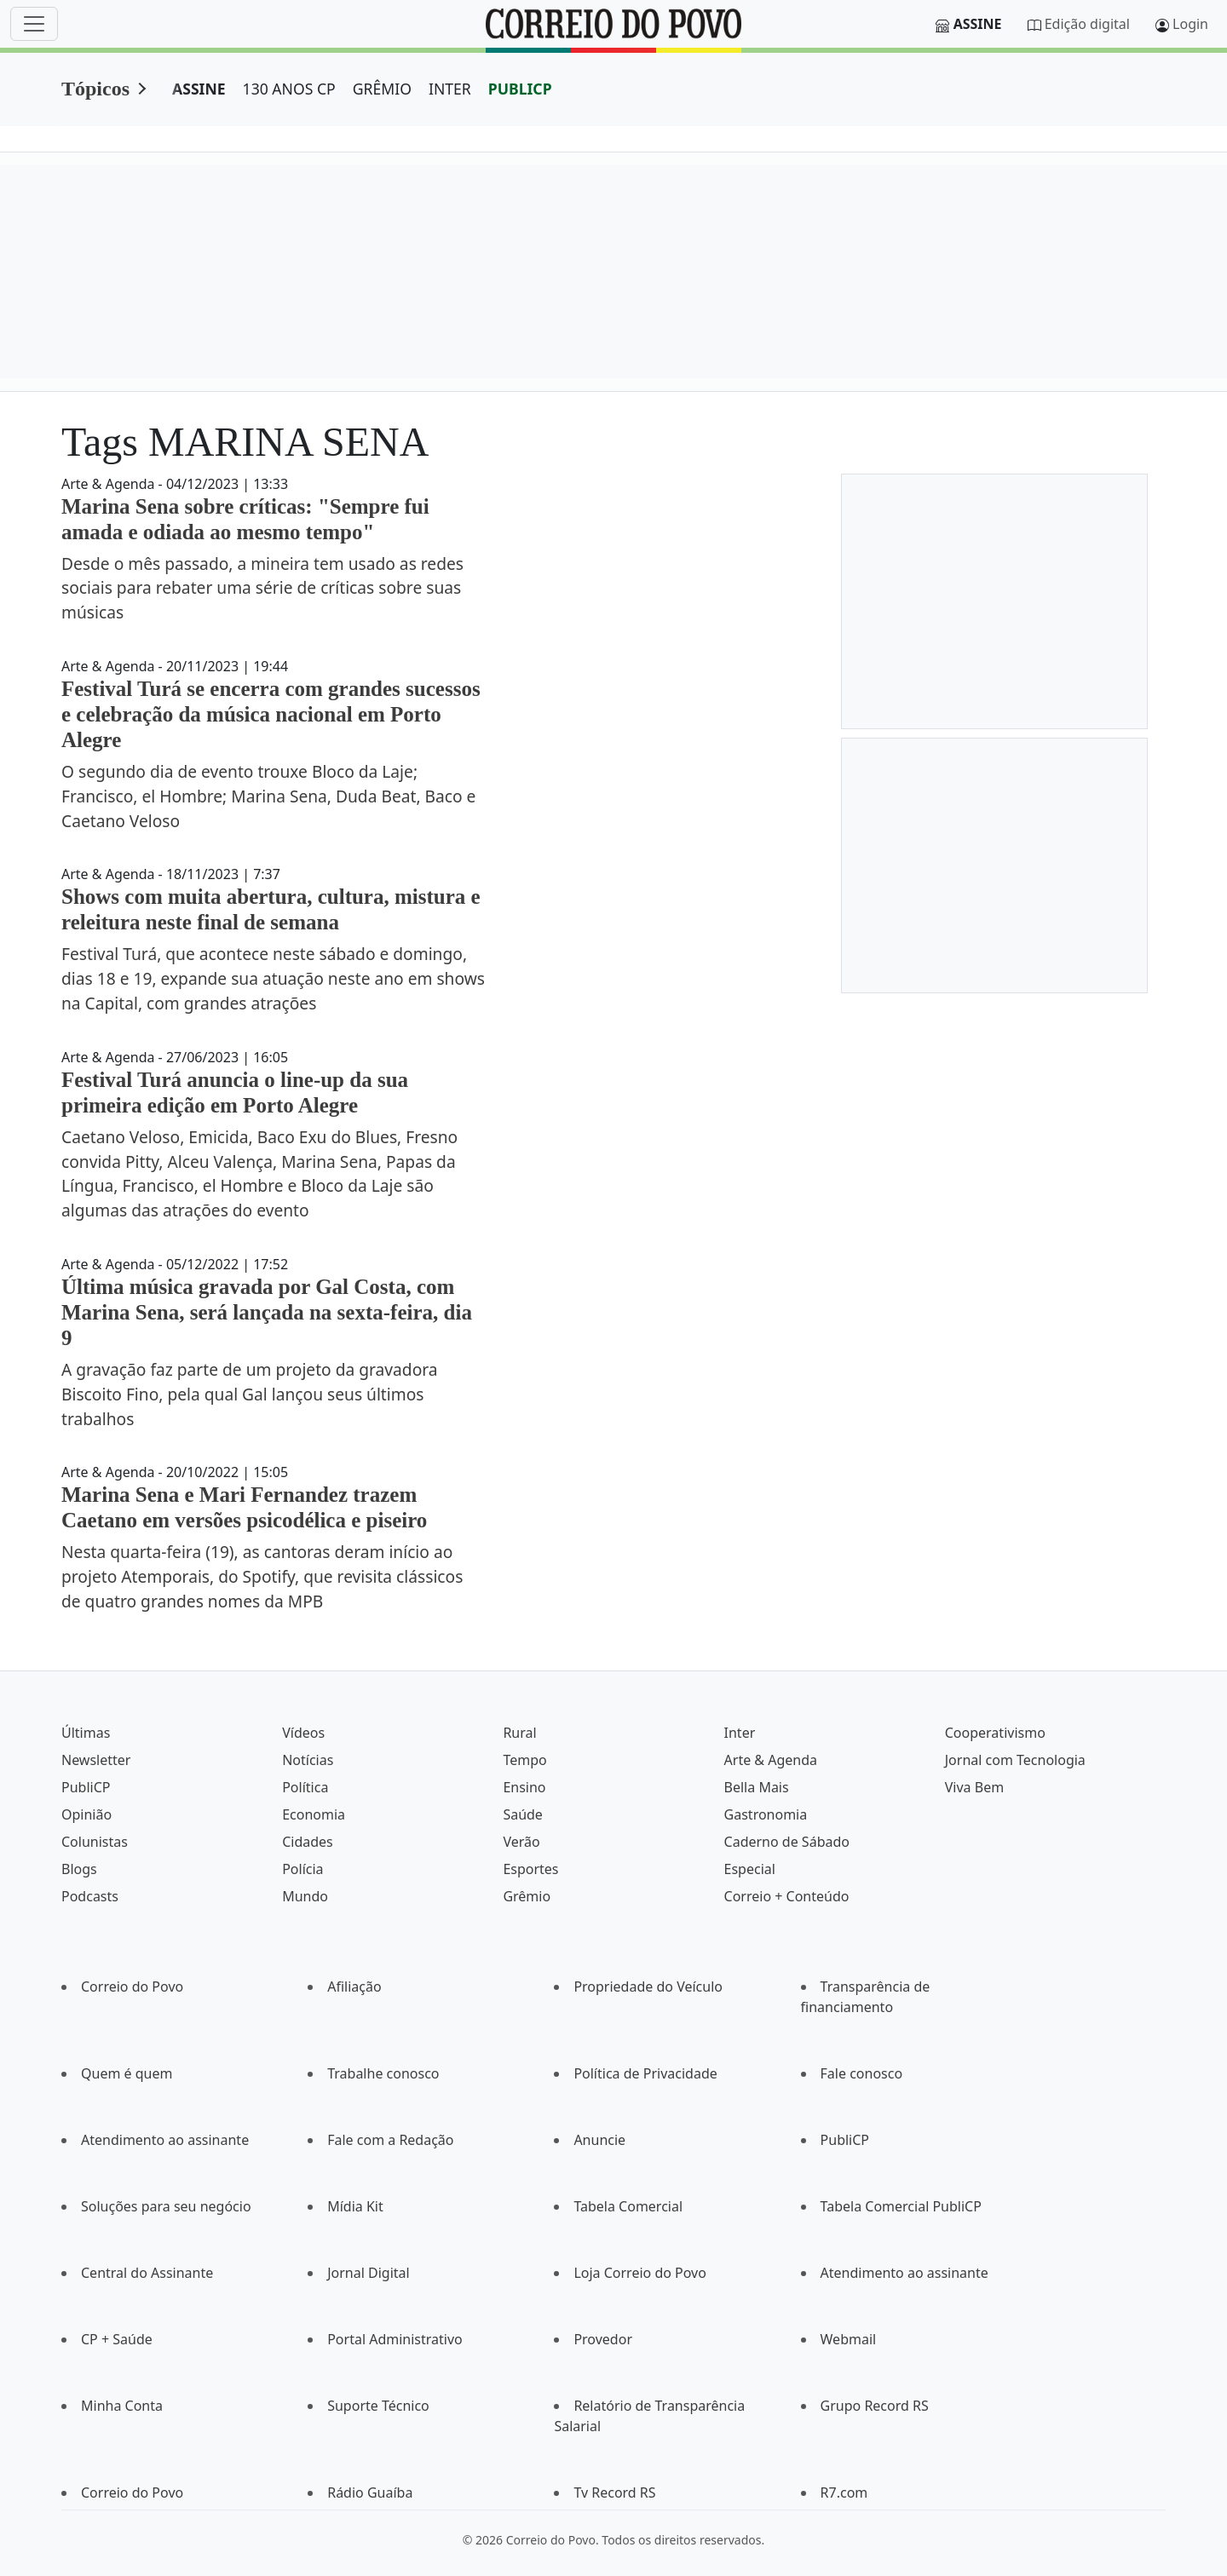 This screenshot has width=1227, height=2576. Describe the element at coordinates (355, 2206) in the screenshot. I see `Mídia Kit` at that location.